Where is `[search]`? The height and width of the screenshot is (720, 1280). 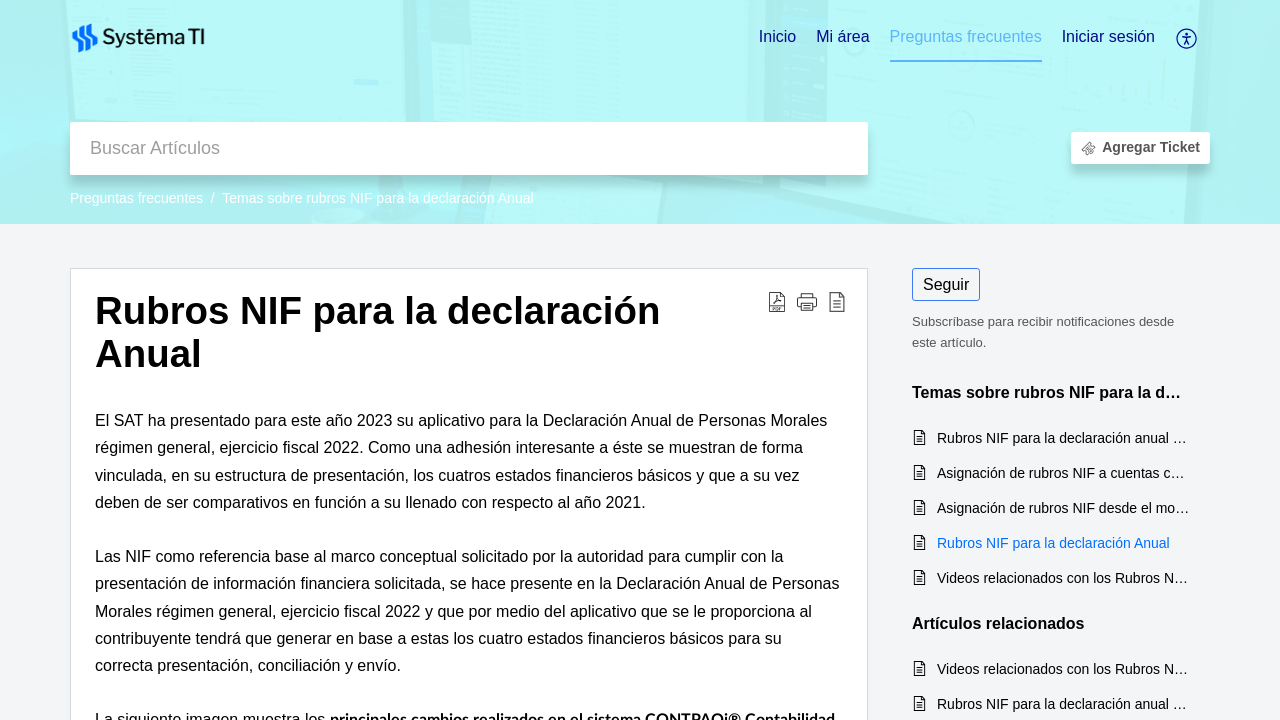 [search] is located at coordinates (469, 148).